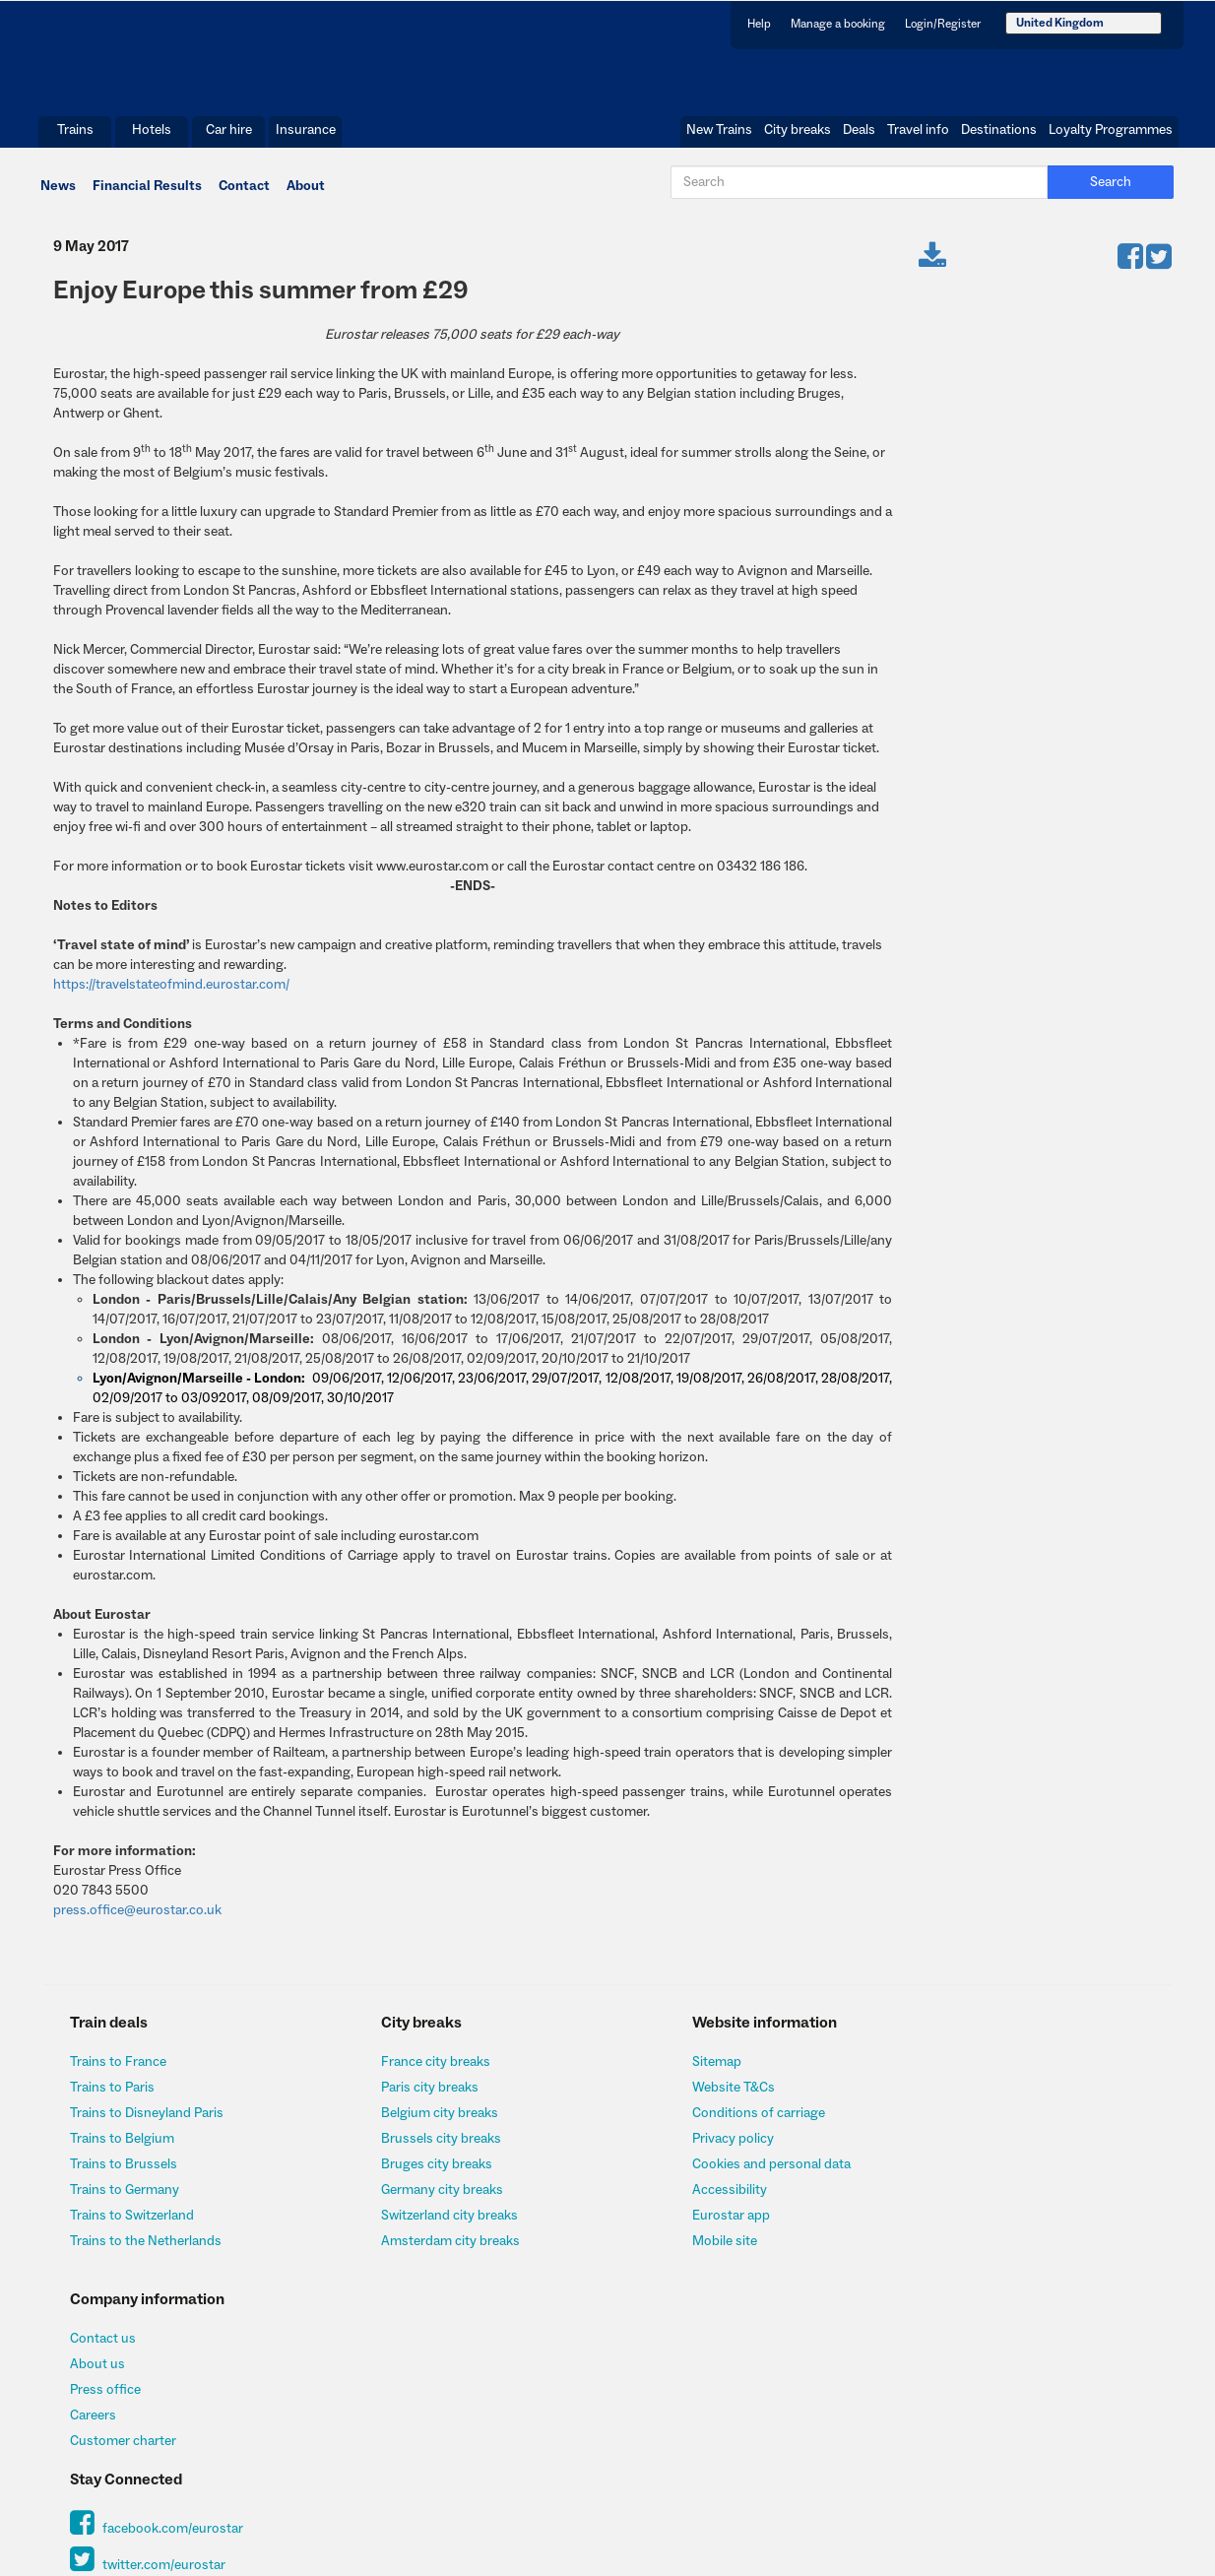 Image resolution: width=1215 pixels, height=2576 pixels. What do you see at coordinates (676, 2226) in the screenshot?
I see `Eurostar app` at bounding box center [676, 2226].